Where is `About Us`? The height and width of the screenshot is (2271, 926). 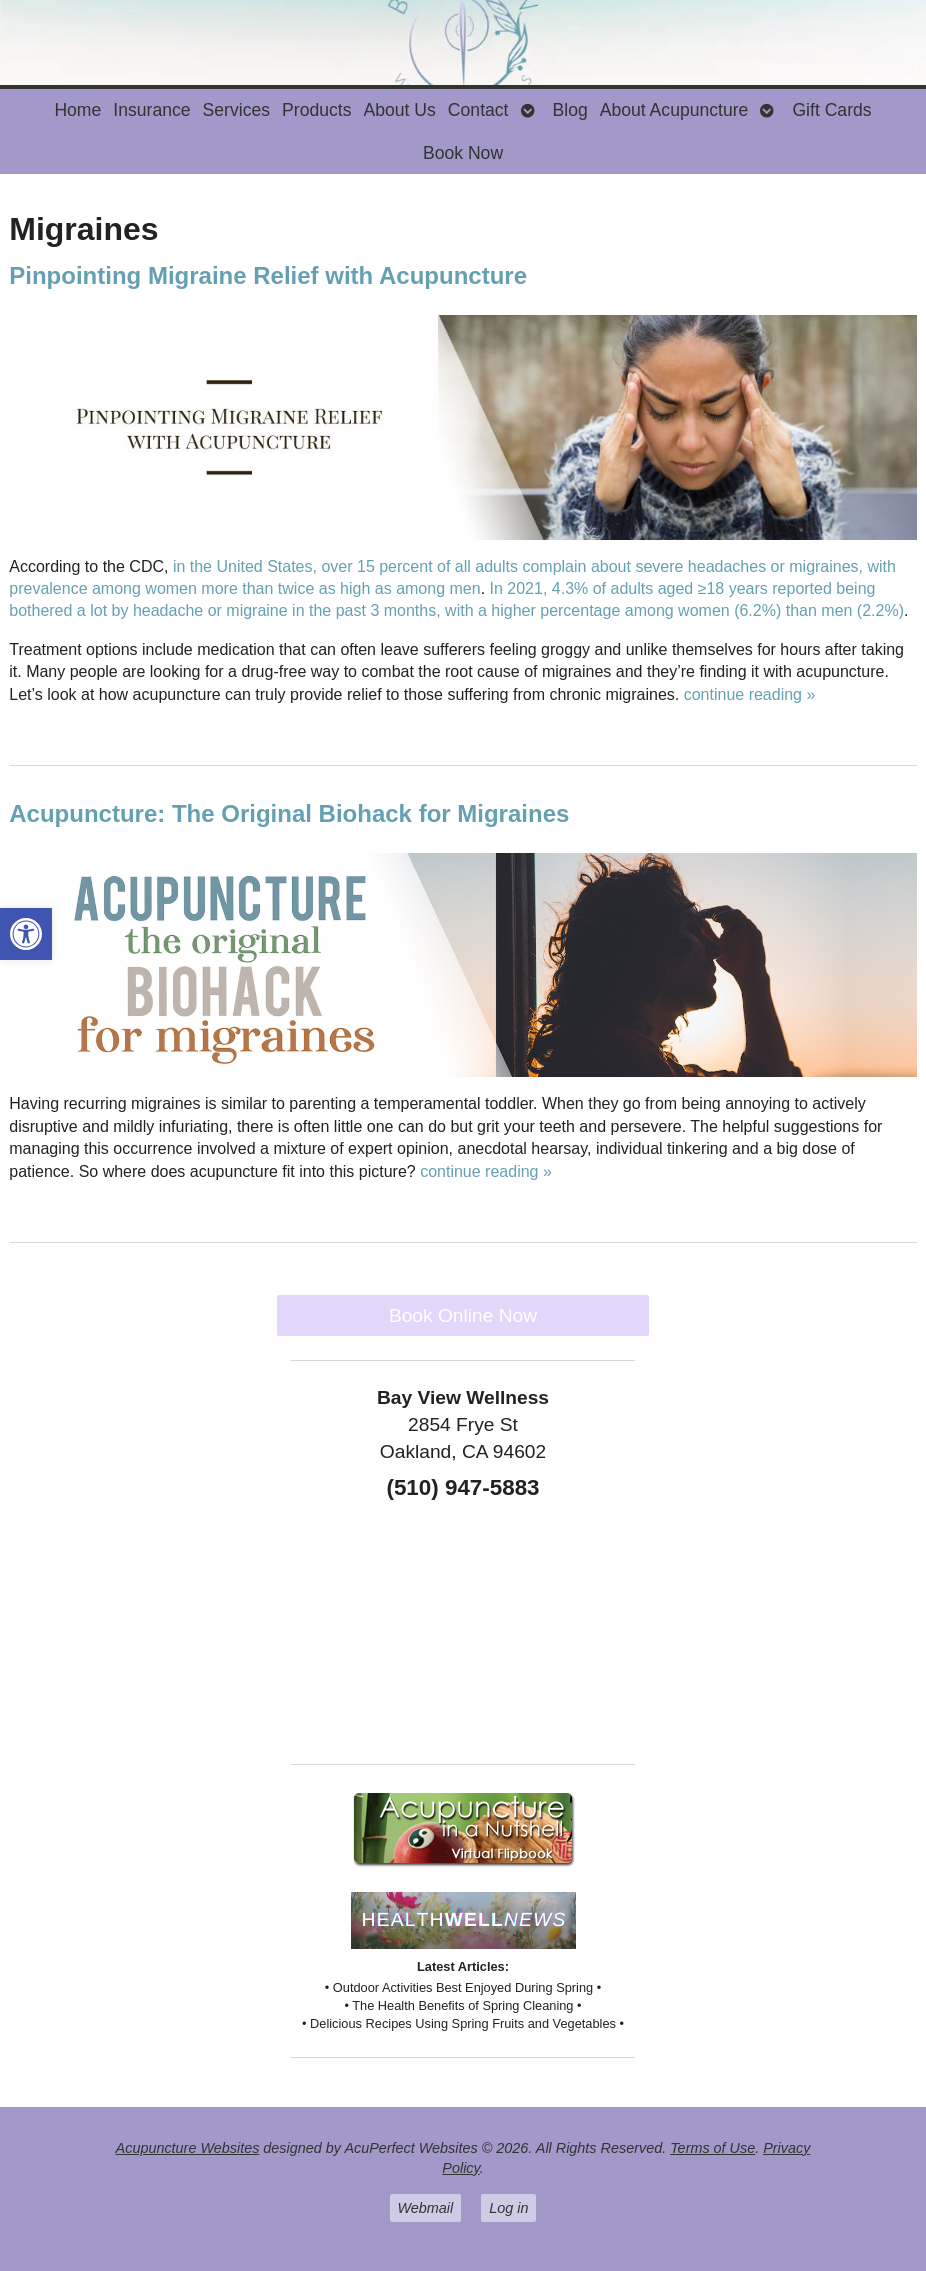 About Us is located at coordinates (399, 110).